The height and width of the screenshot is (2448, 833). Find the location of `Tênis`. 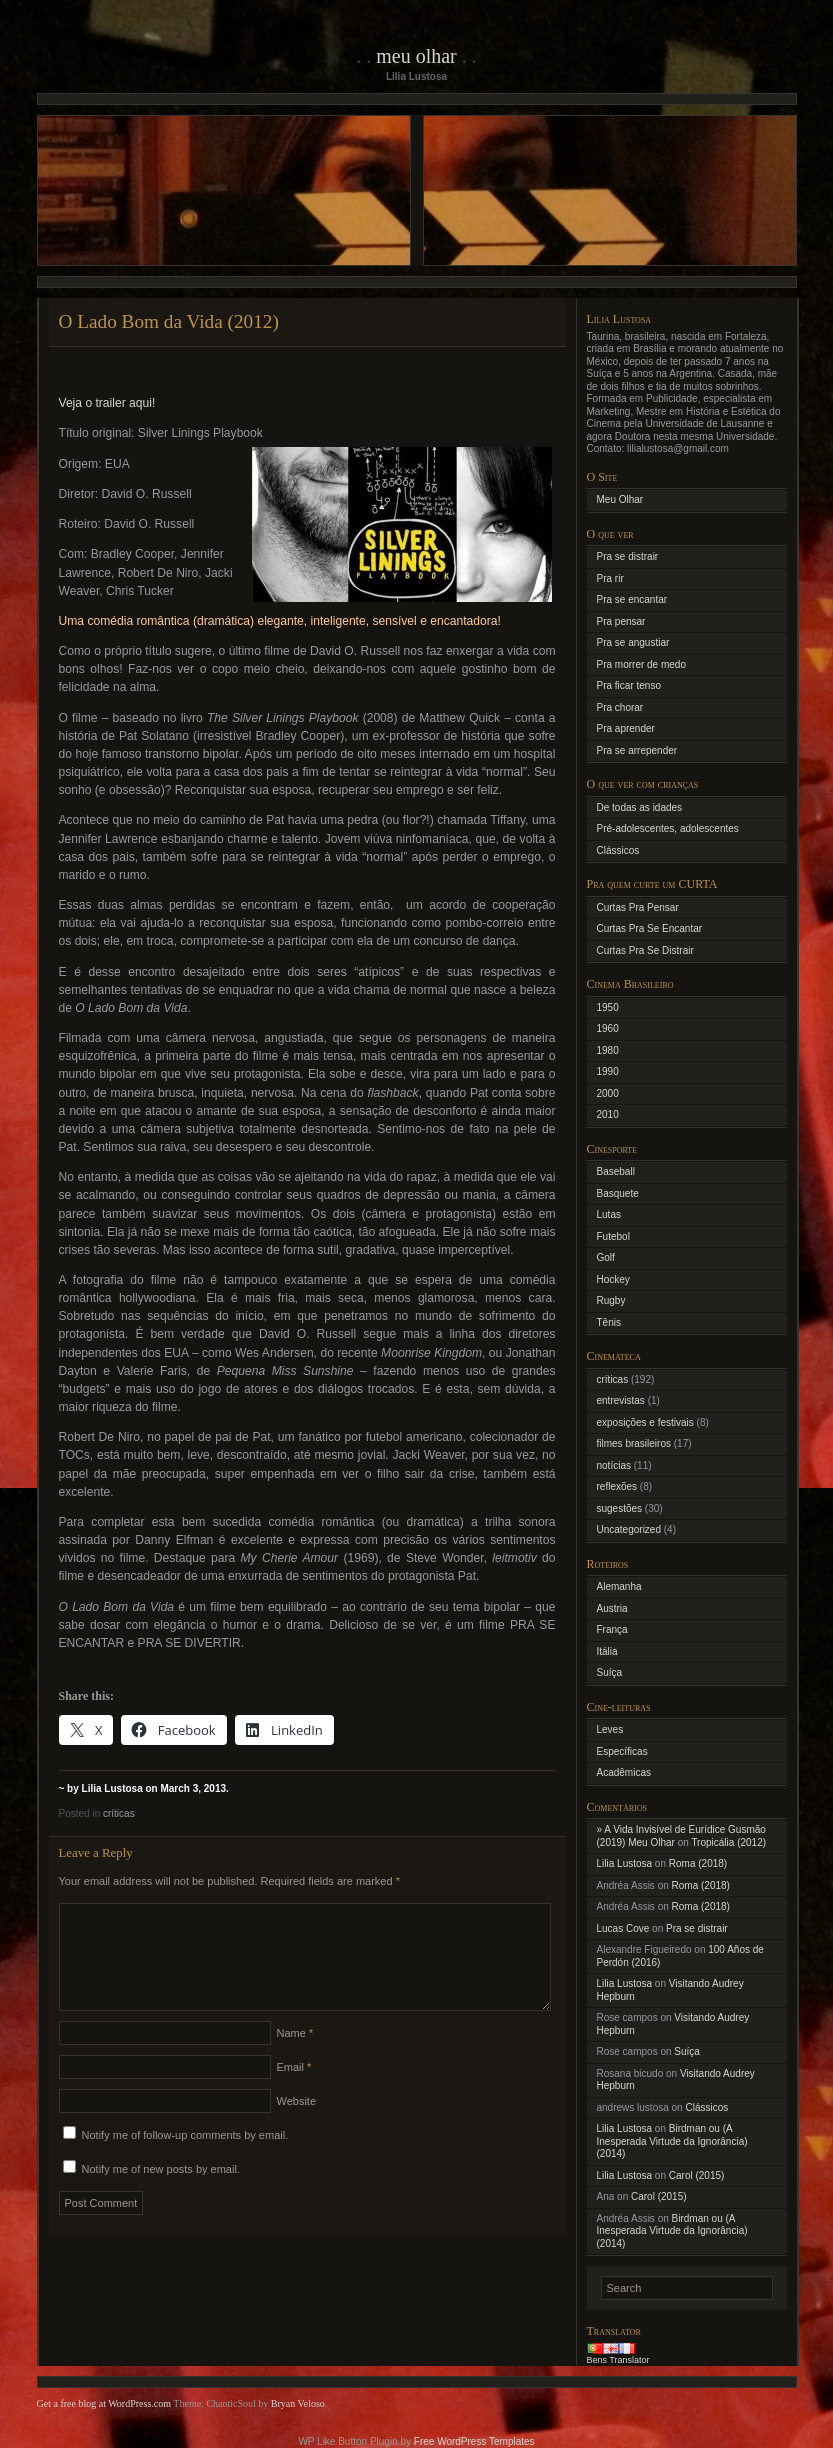

Tênis is located at coordinates (609, 1322).